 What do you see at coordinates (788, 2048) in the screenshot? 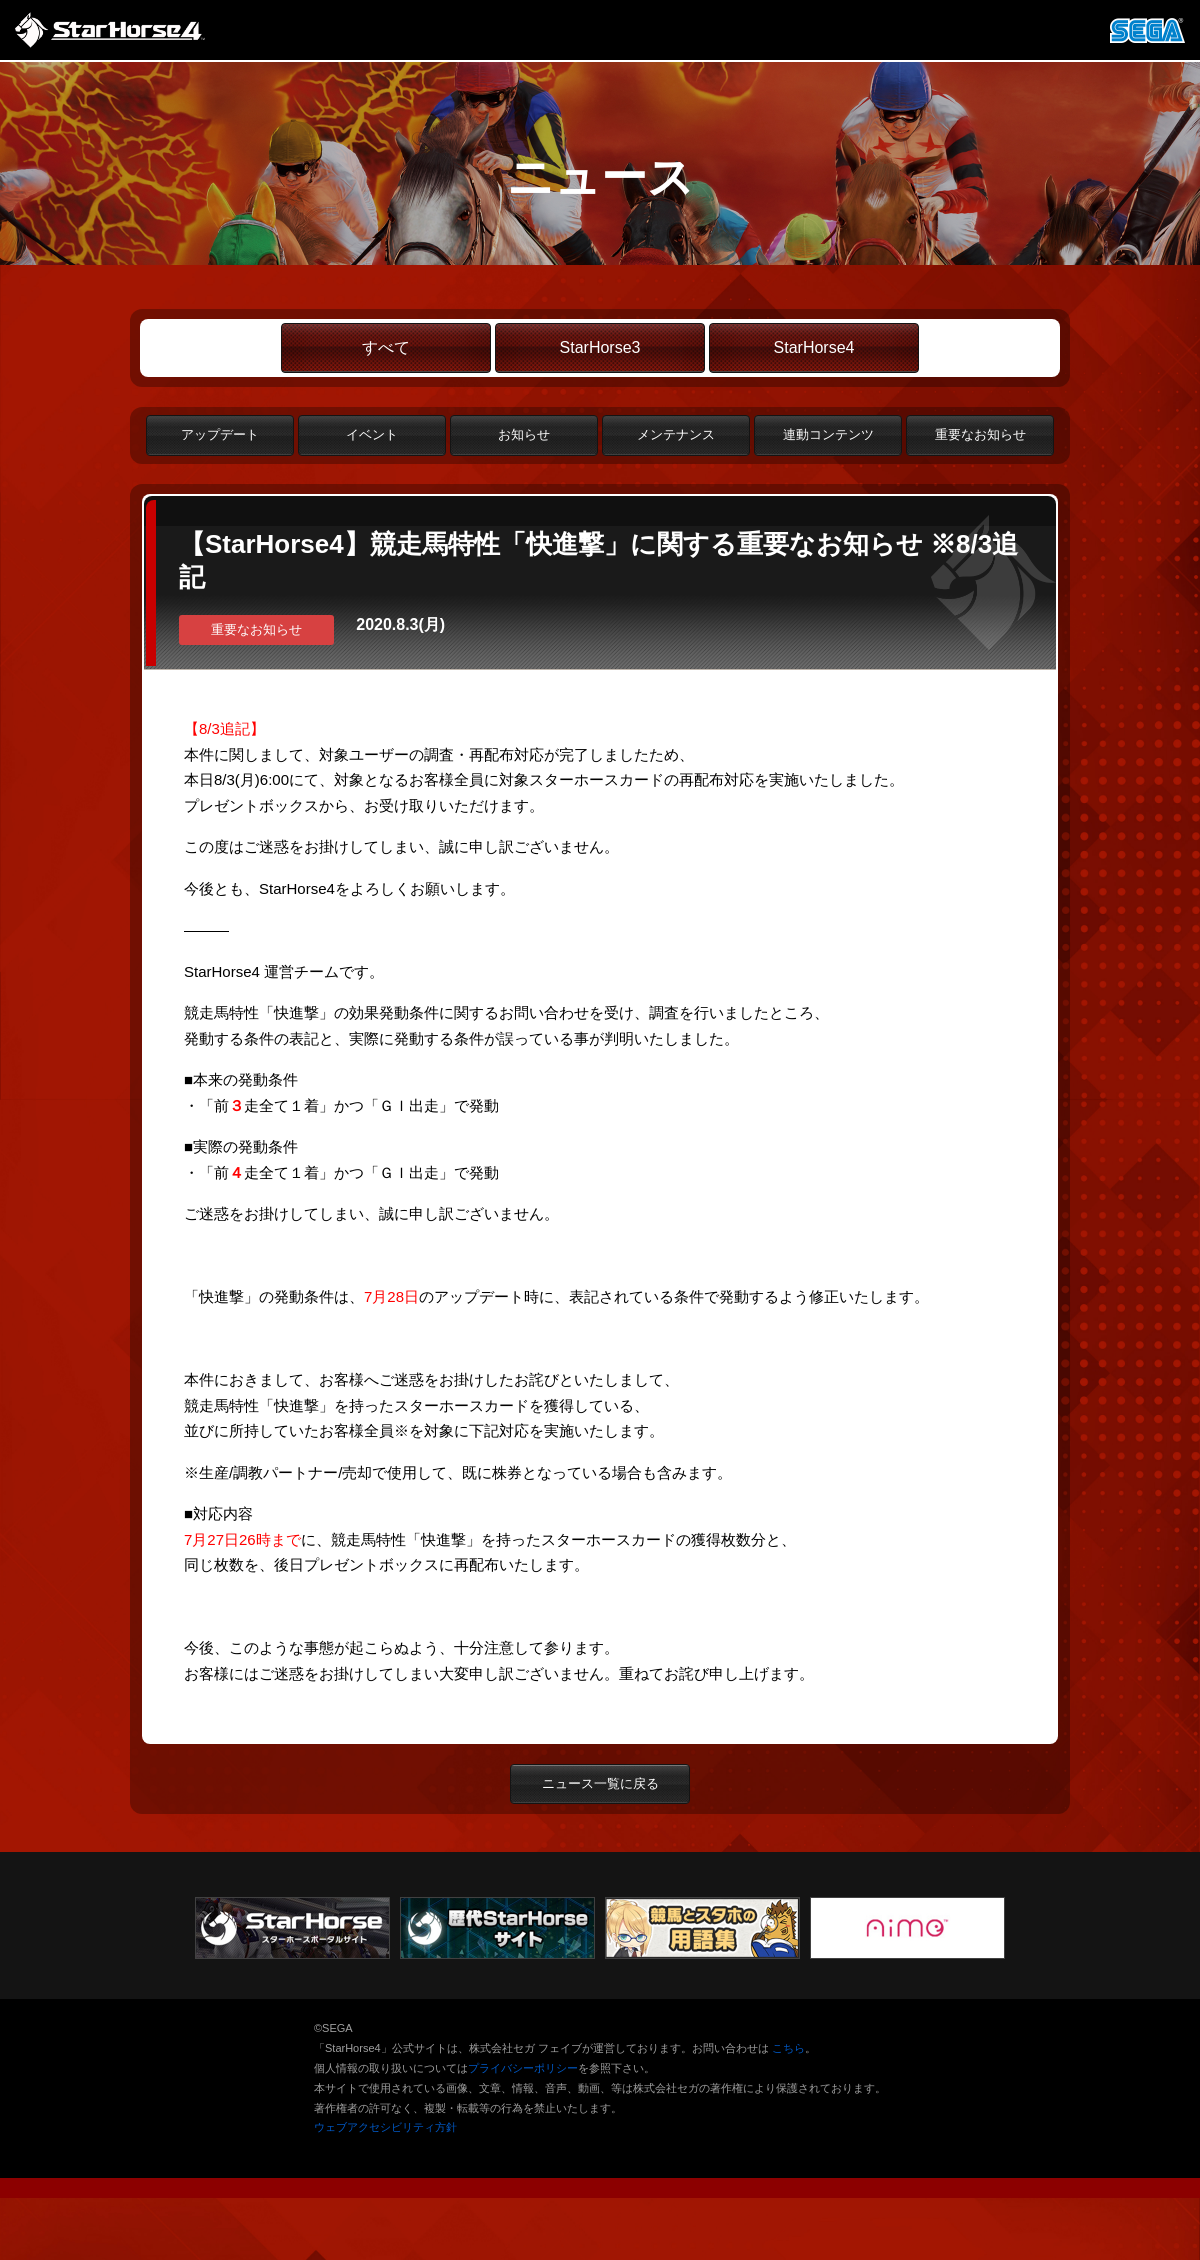
I see `こちら` at bounding box center [788, 2048].